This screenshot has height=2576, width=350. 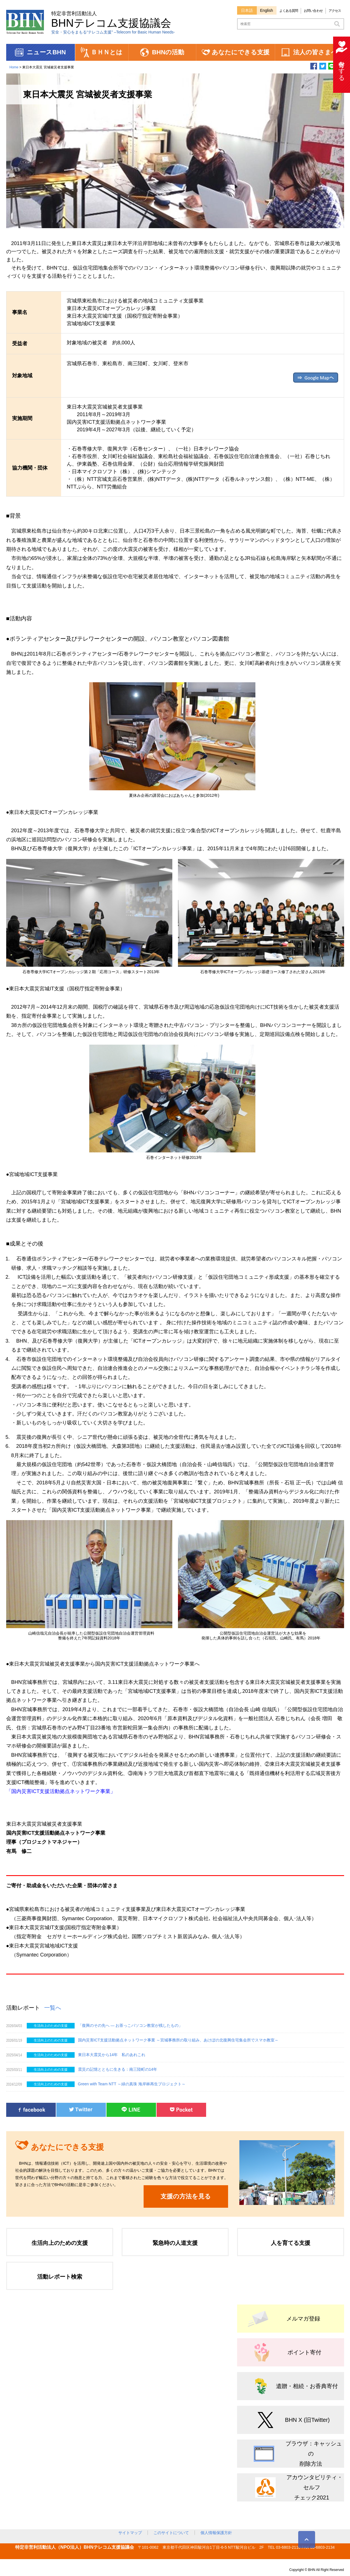 What do you see at coordinates (52, 2008) in the screenshot?
I see `一覧へ` at bounding box center [52, 2008].